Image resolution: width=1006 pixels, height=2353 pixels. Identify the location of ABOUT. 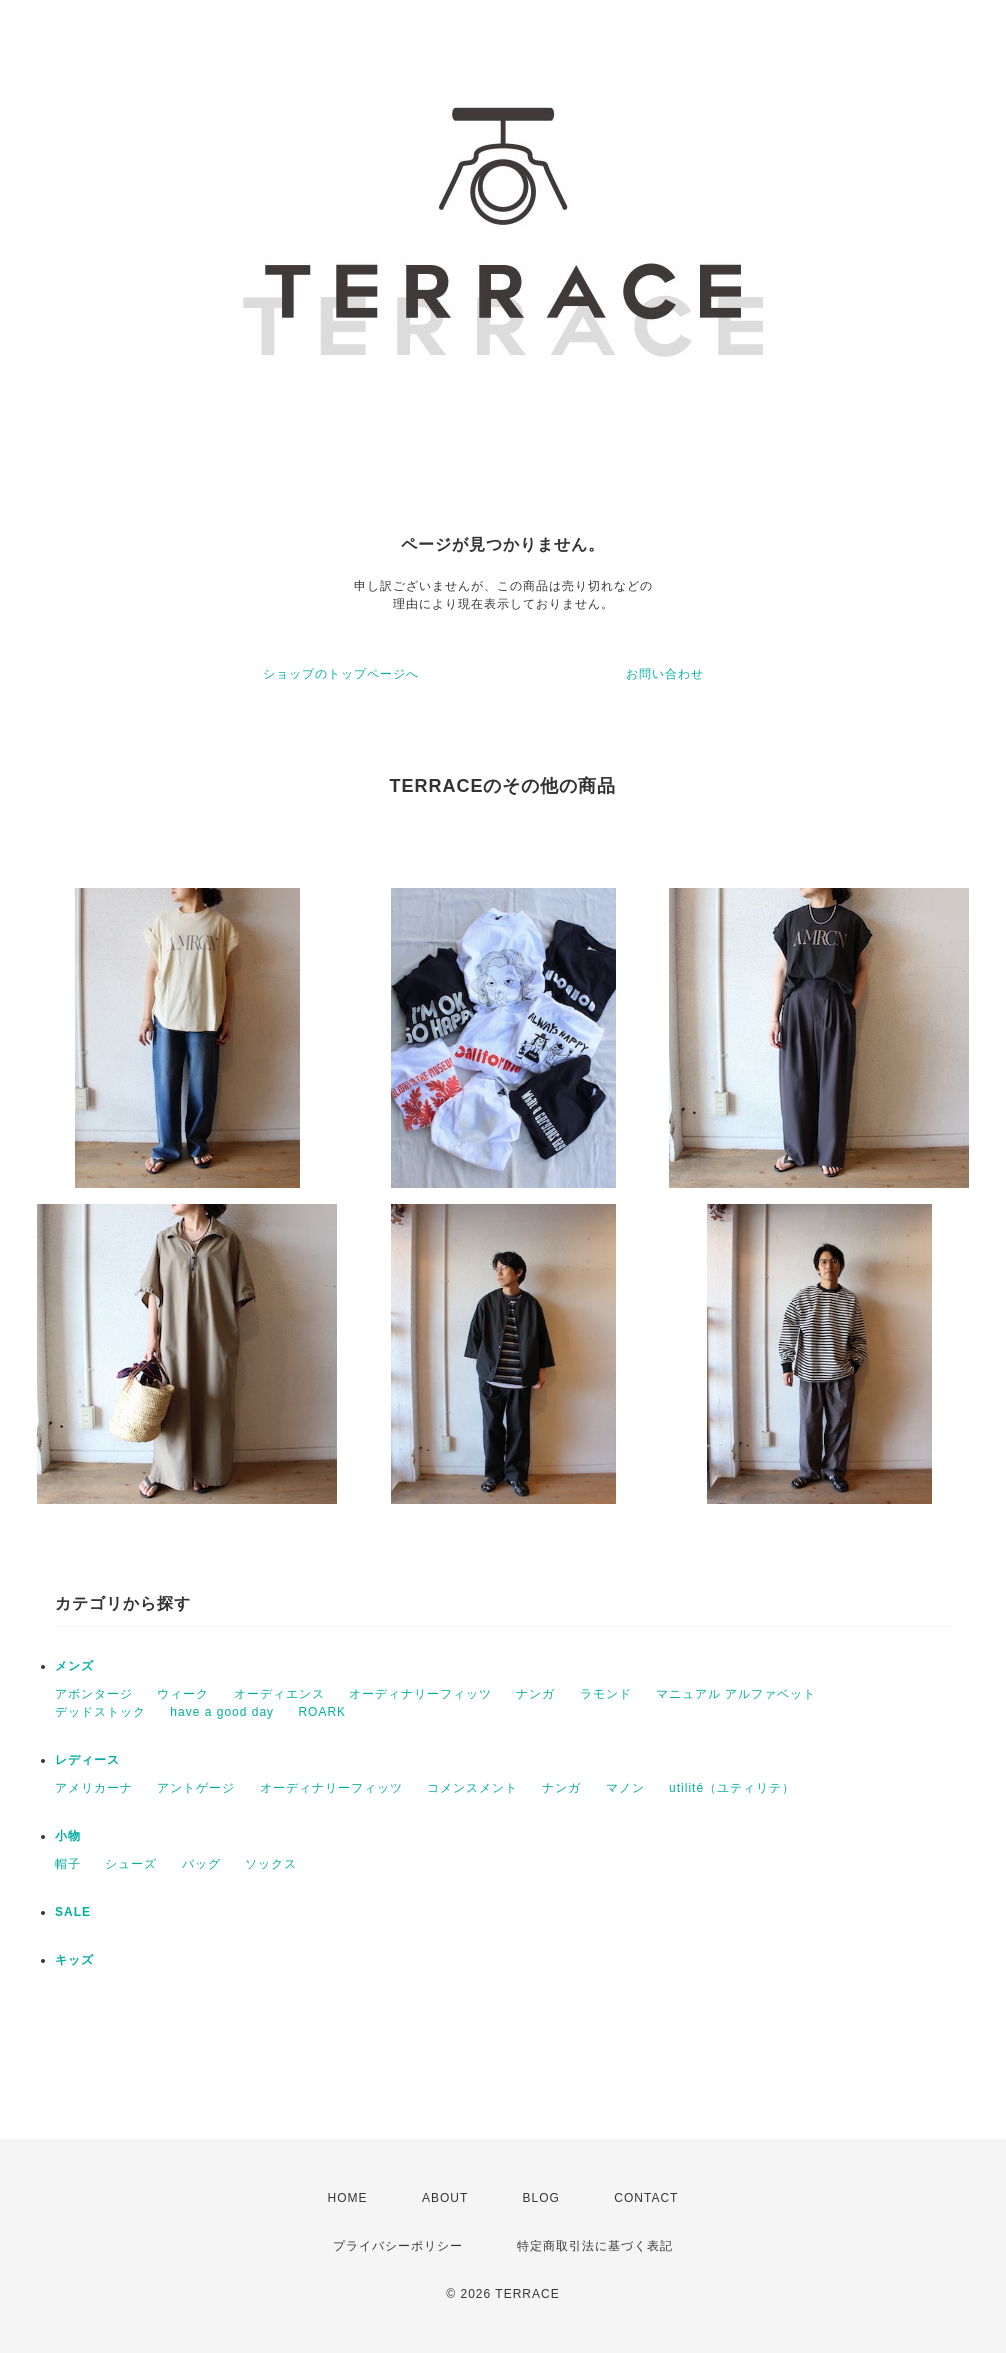
(445, 2198).